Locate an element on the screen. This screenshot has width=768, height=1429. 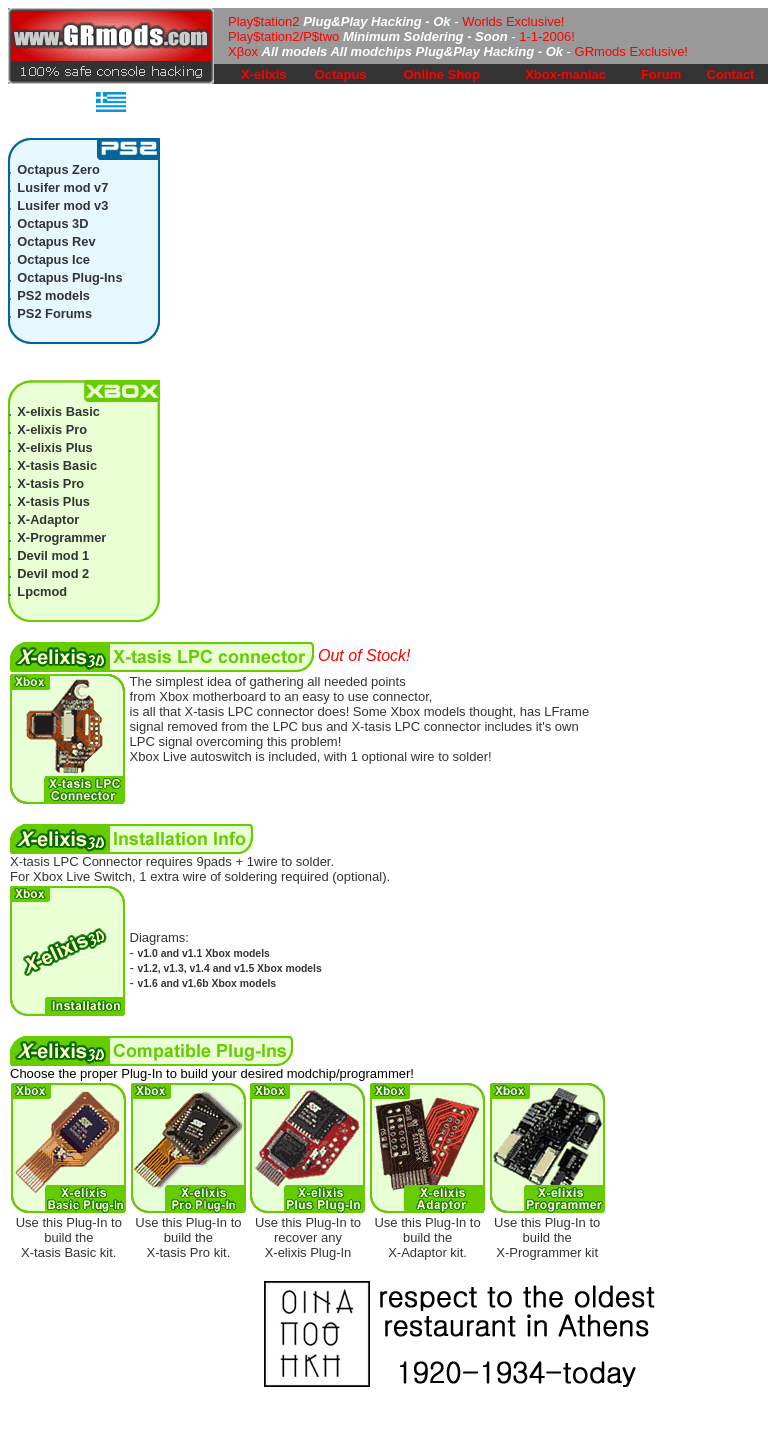
v1.0 and v1.1 Xbox models is located at coordinates (204, 953).